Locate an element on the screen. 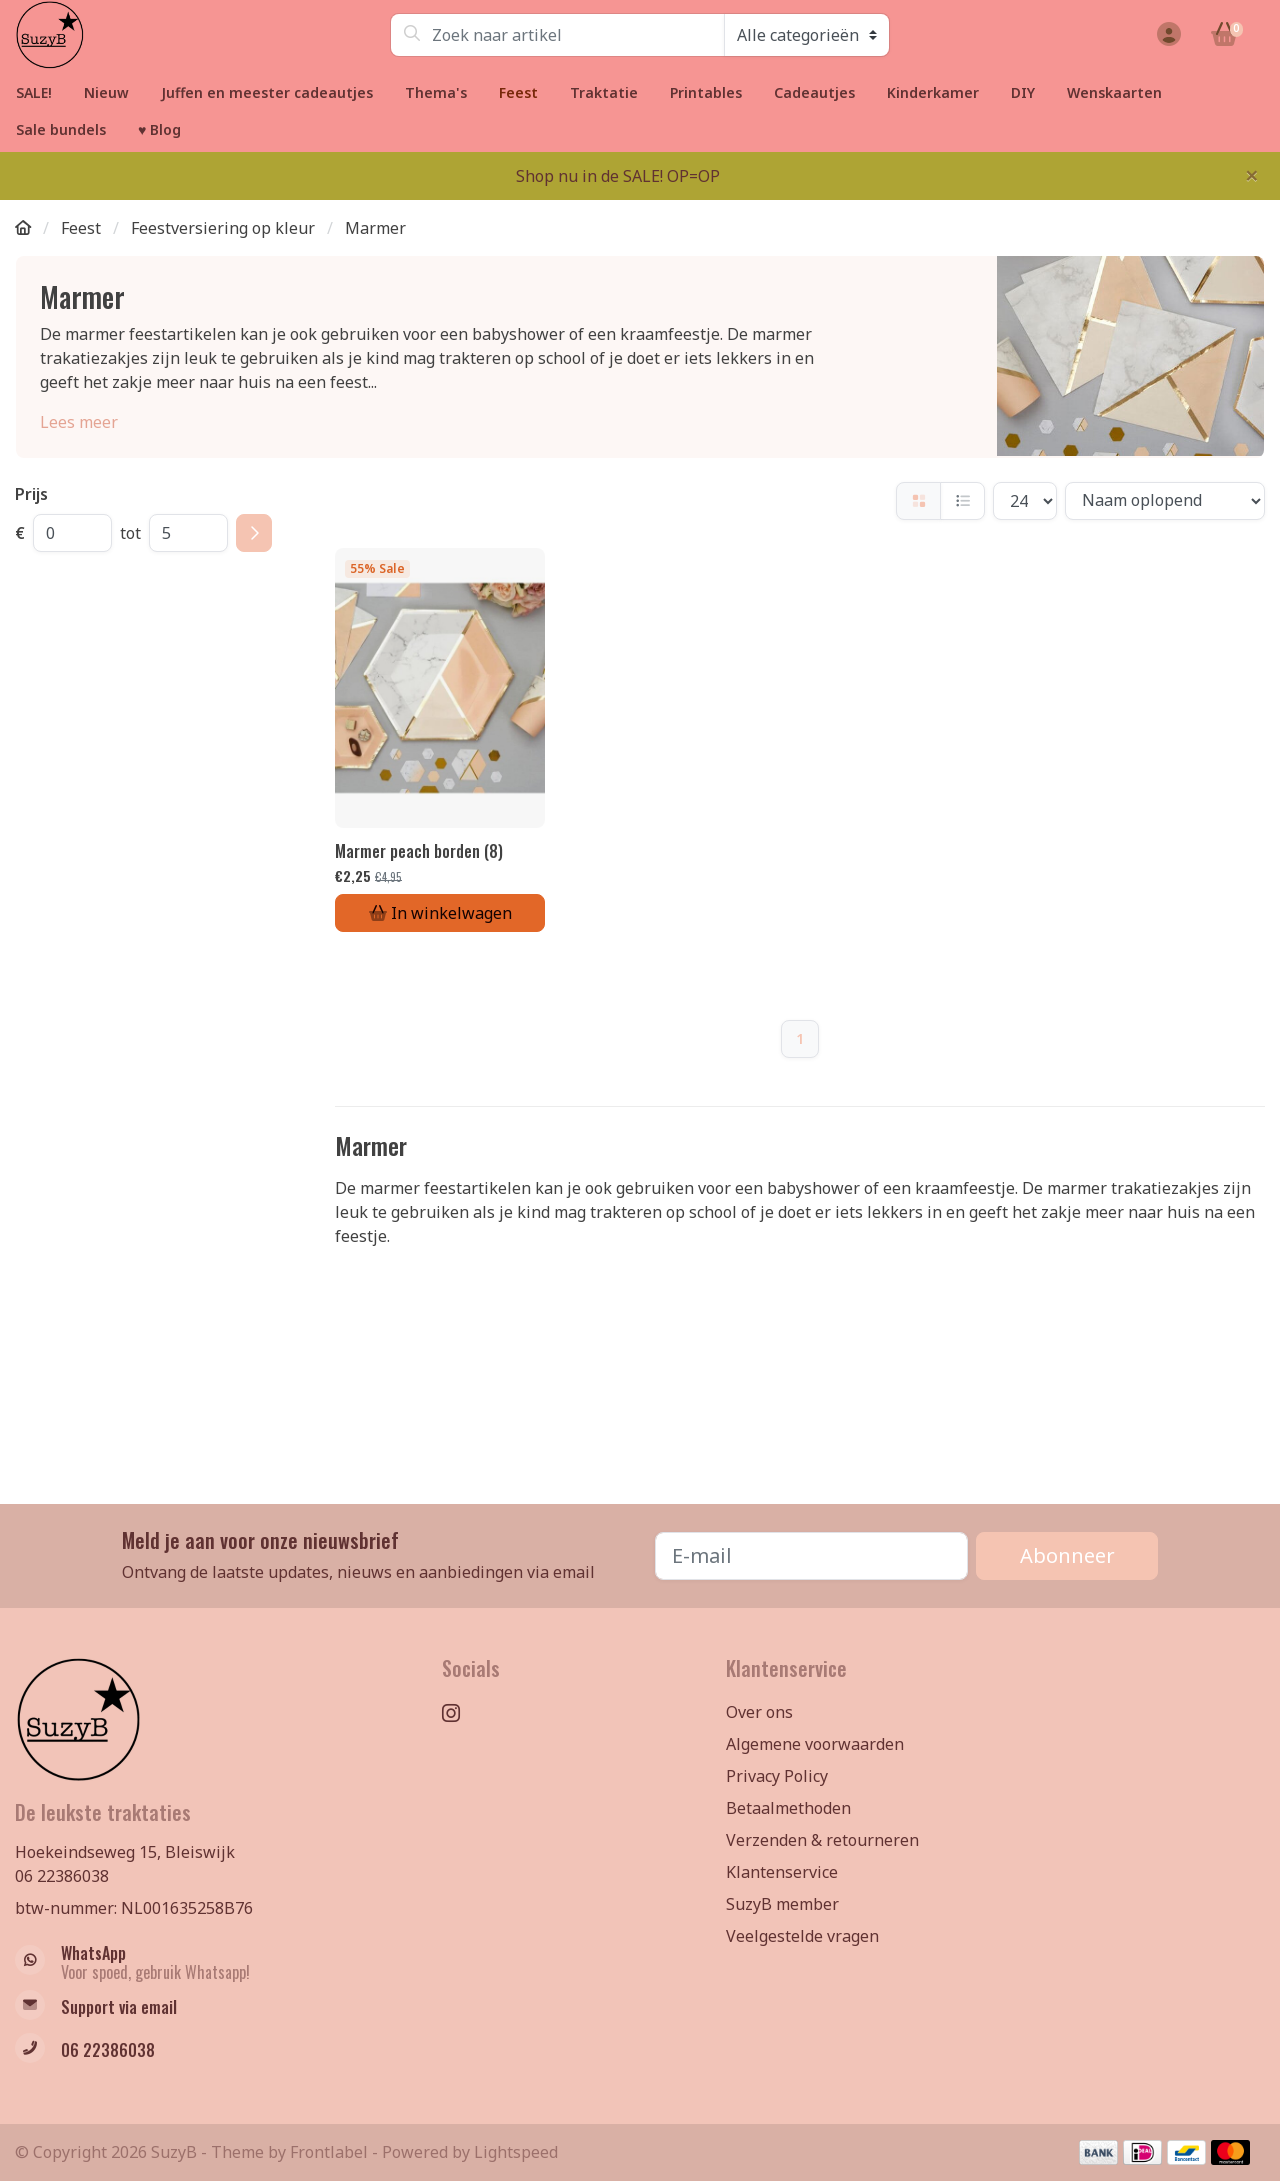  Sale bundels is located at coordinates (61, 129).